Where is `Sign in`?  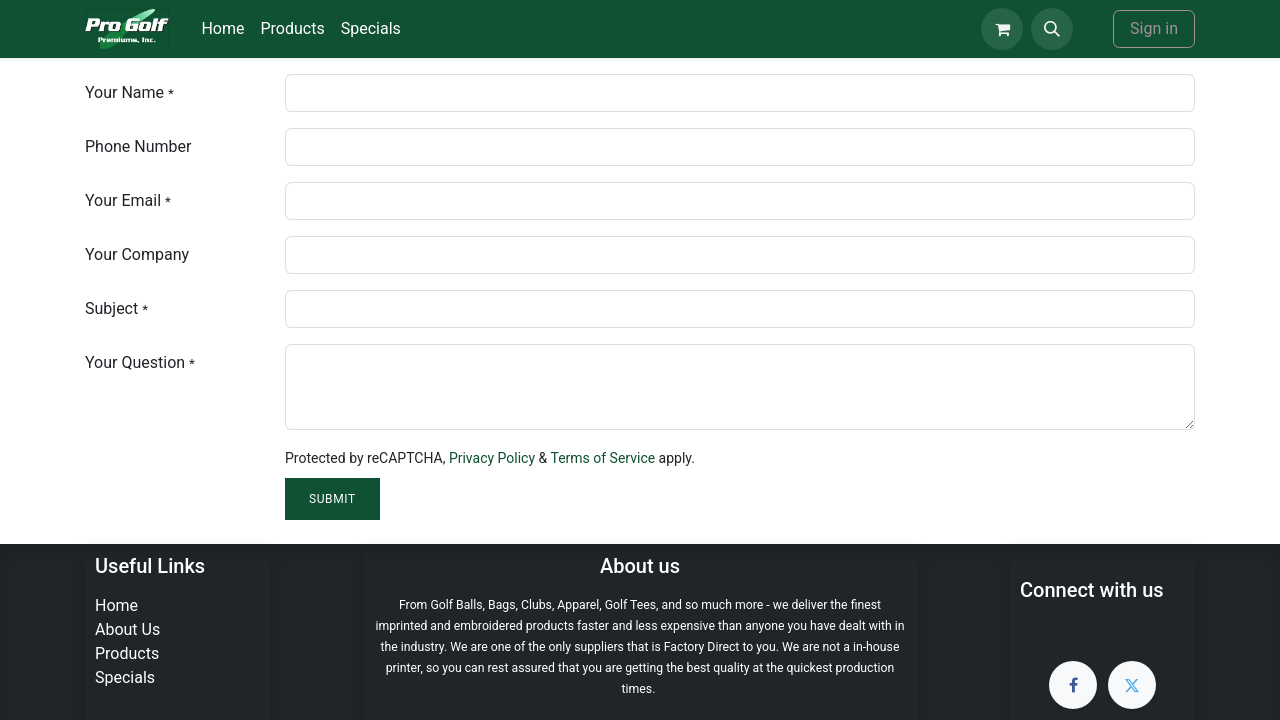 Sign in is located at coordinates (1154, 28).